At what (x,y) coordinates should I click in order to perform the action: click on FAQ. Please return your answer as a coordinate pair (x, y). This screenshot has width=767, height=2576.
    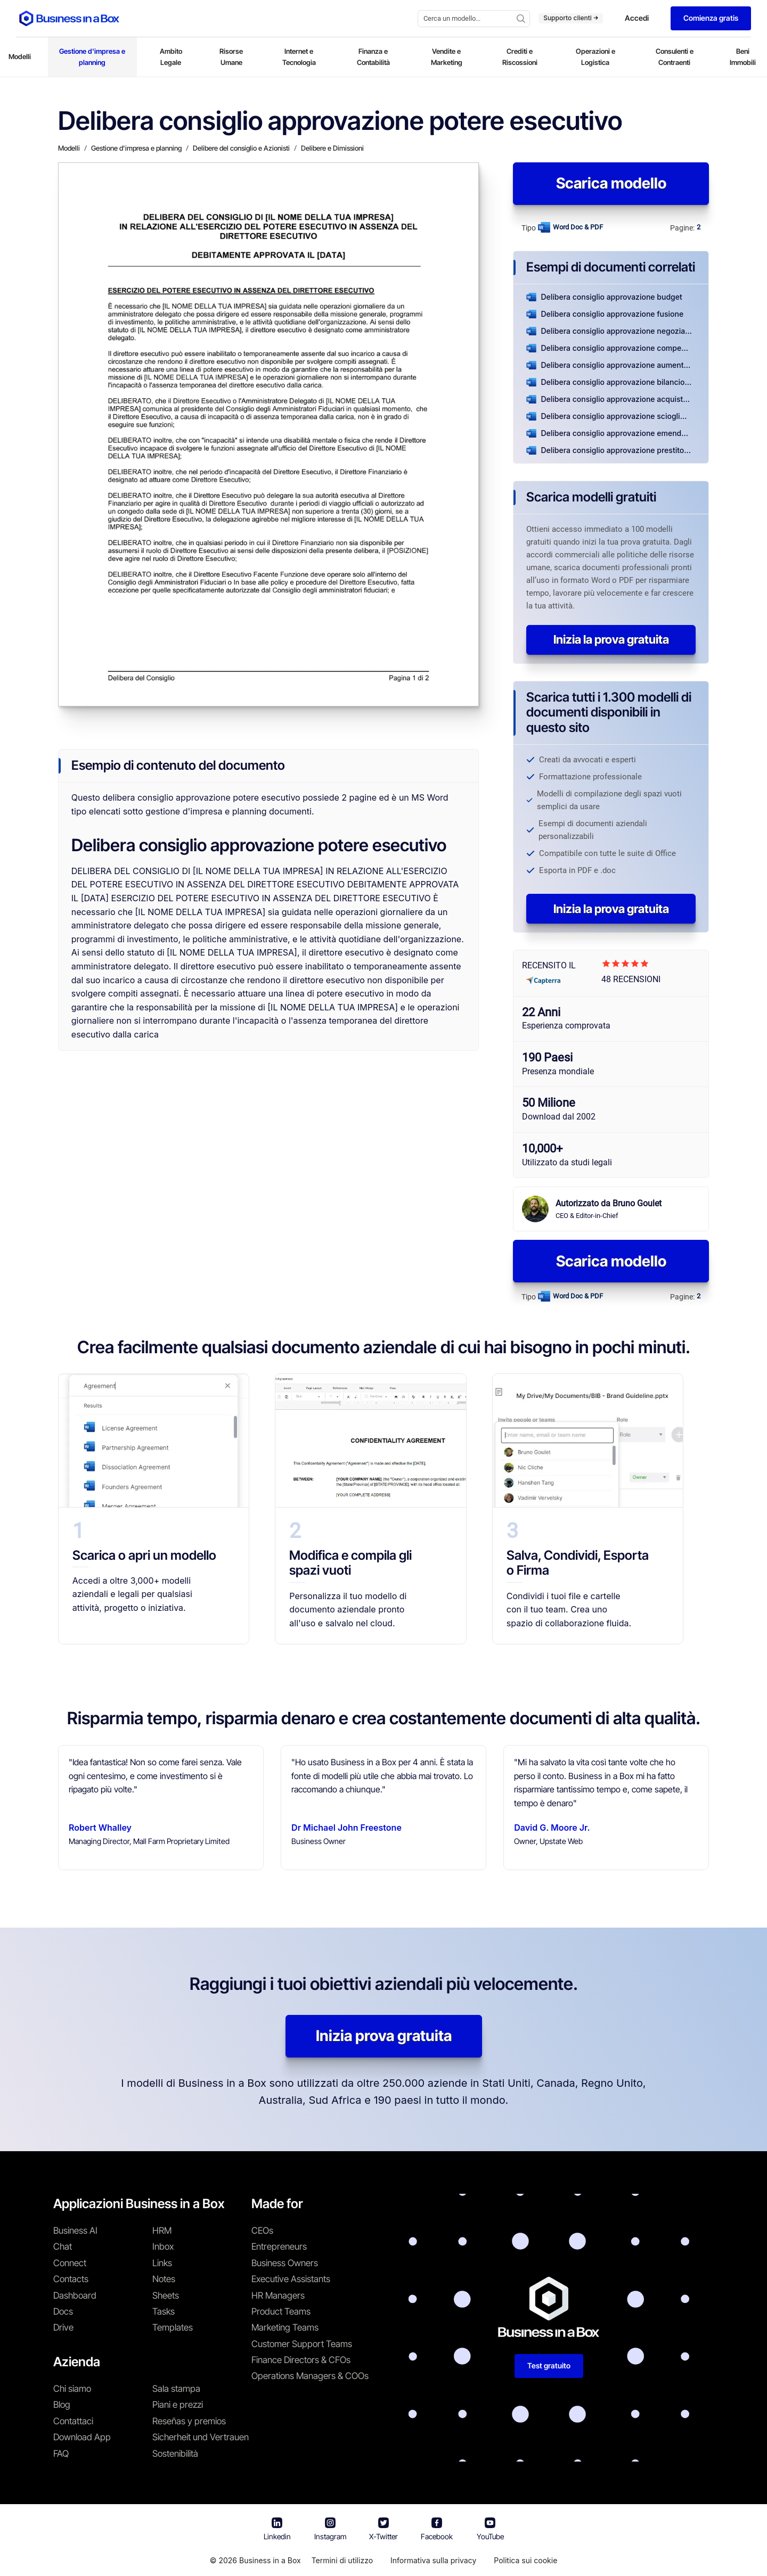
    Looking at the image, I should click on (61, 2453).